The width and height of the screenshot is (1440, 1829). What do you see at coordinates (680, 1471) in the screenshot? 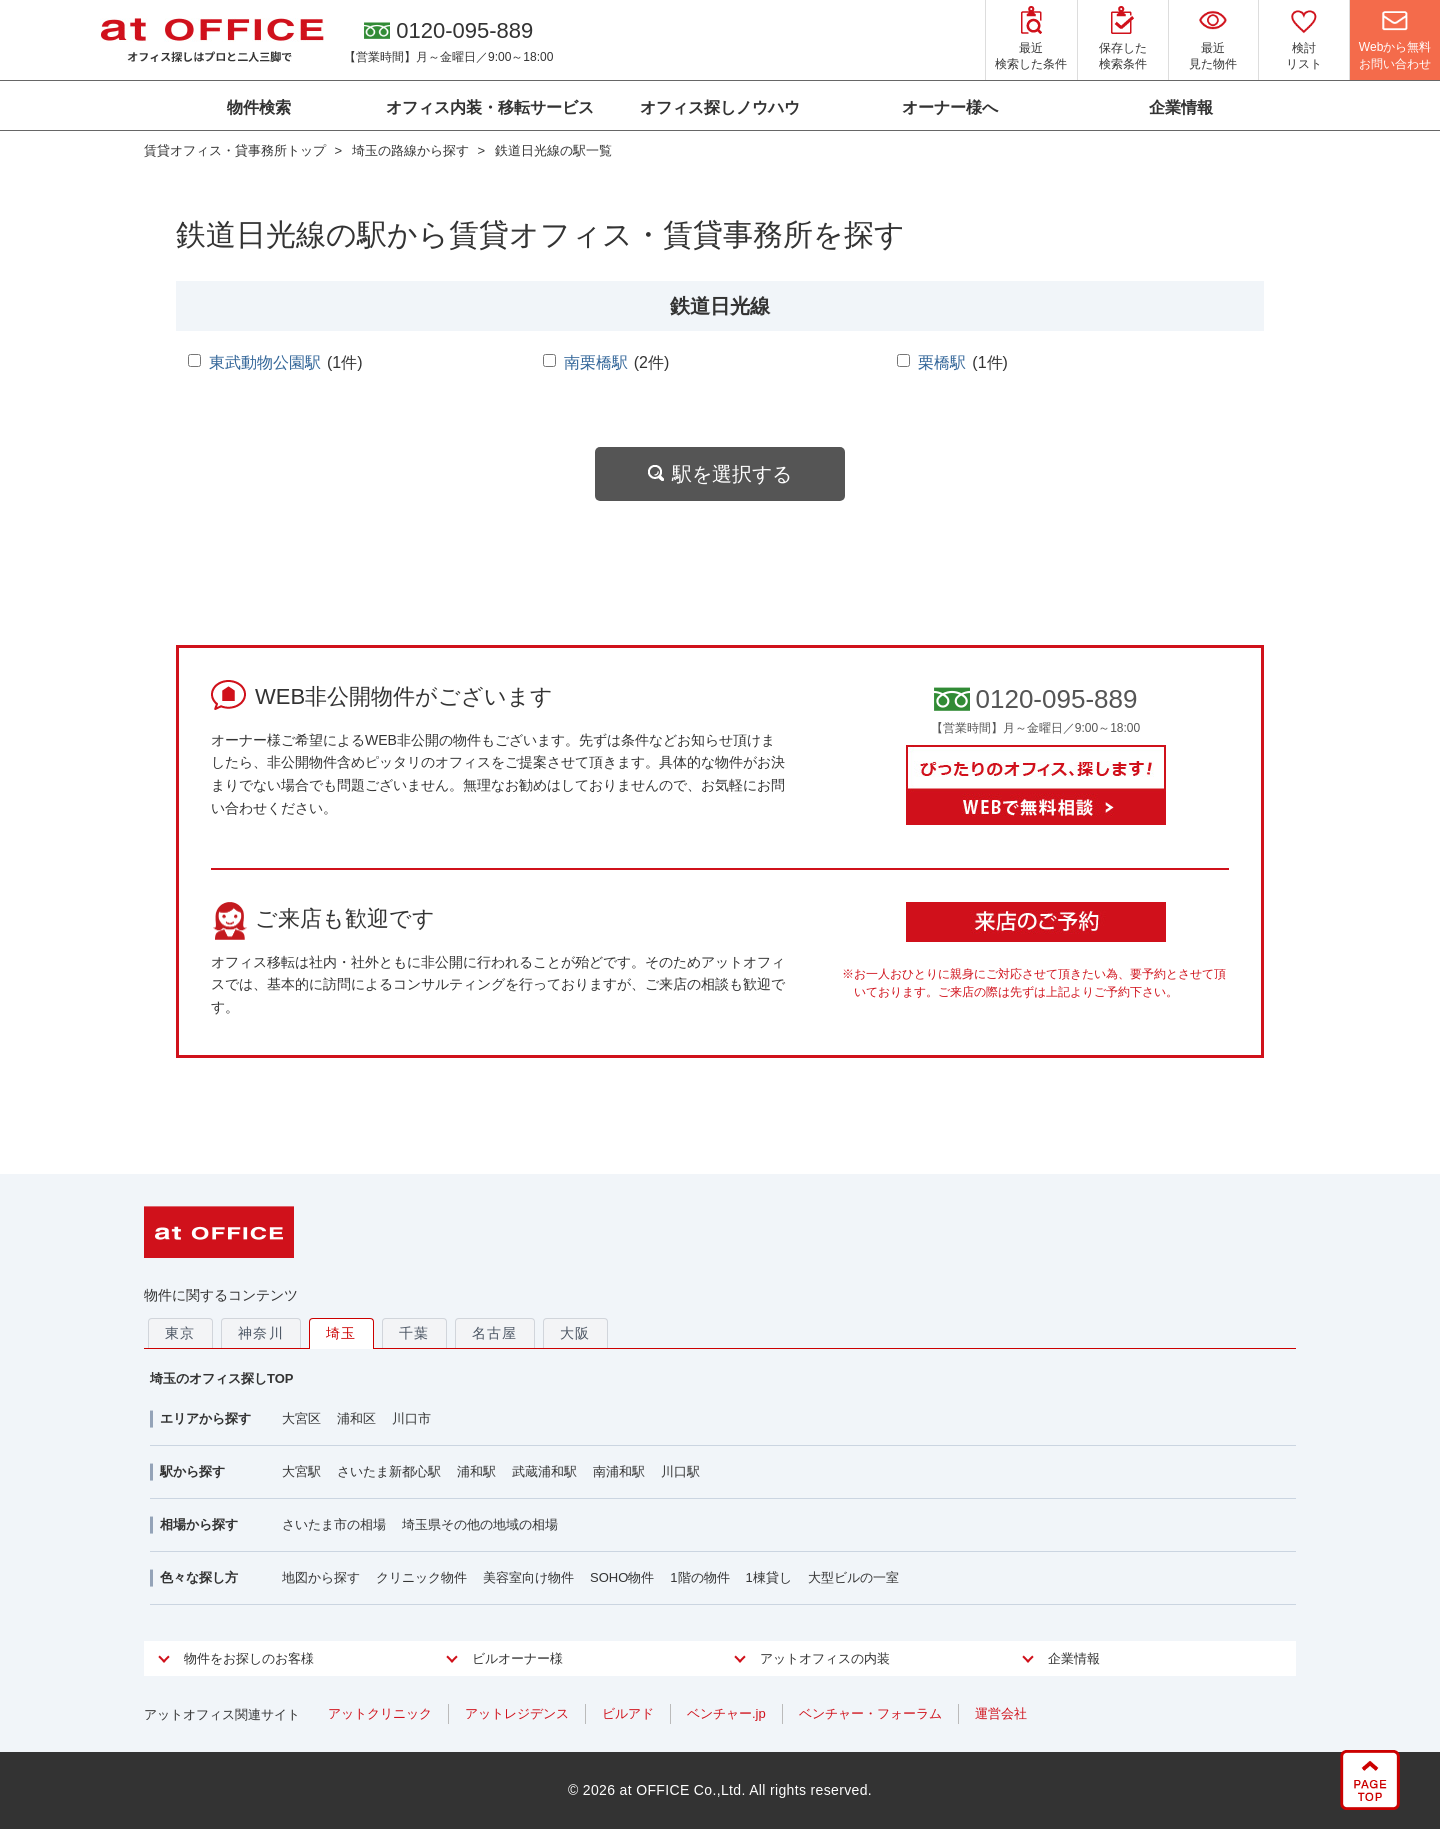
I see `川口駅` at bounding box center [680, 1471].